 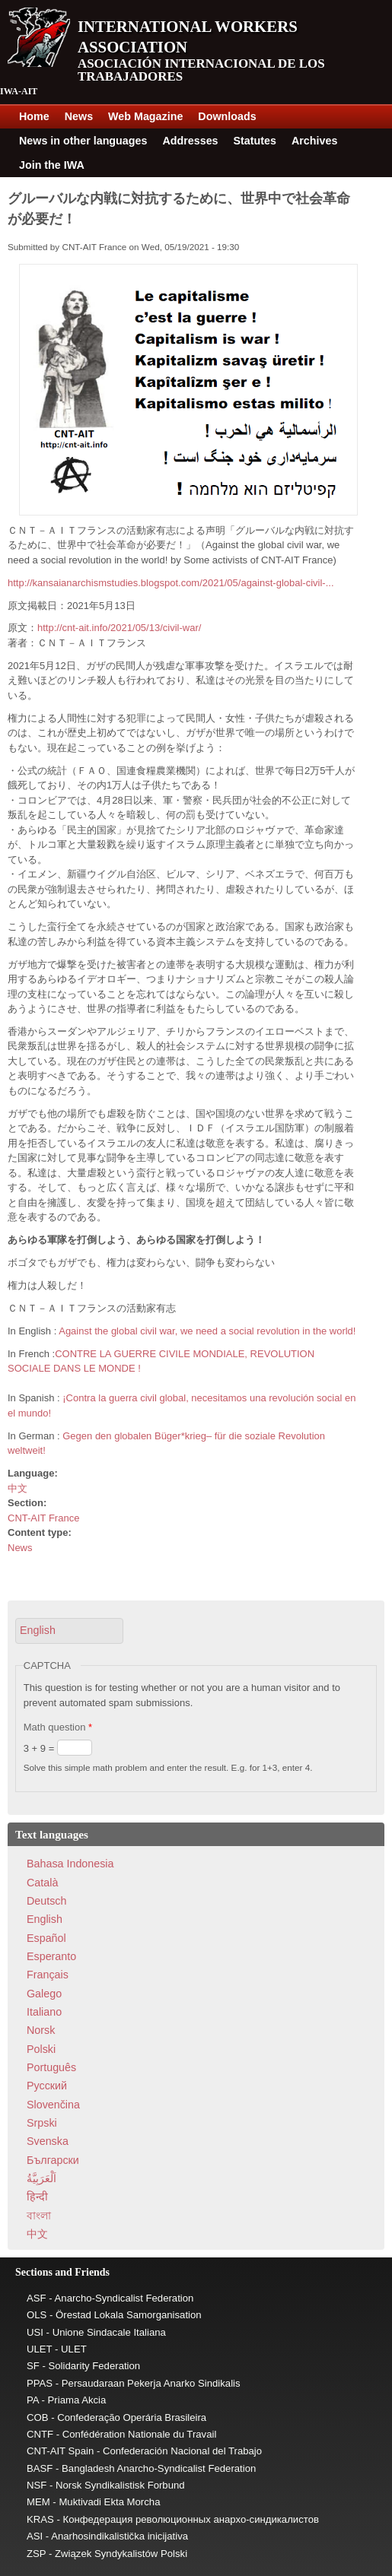 What do you see at coordinates (41, 2049) in the screenshot?
I see `Polski` at bounding box center [41, 2049].